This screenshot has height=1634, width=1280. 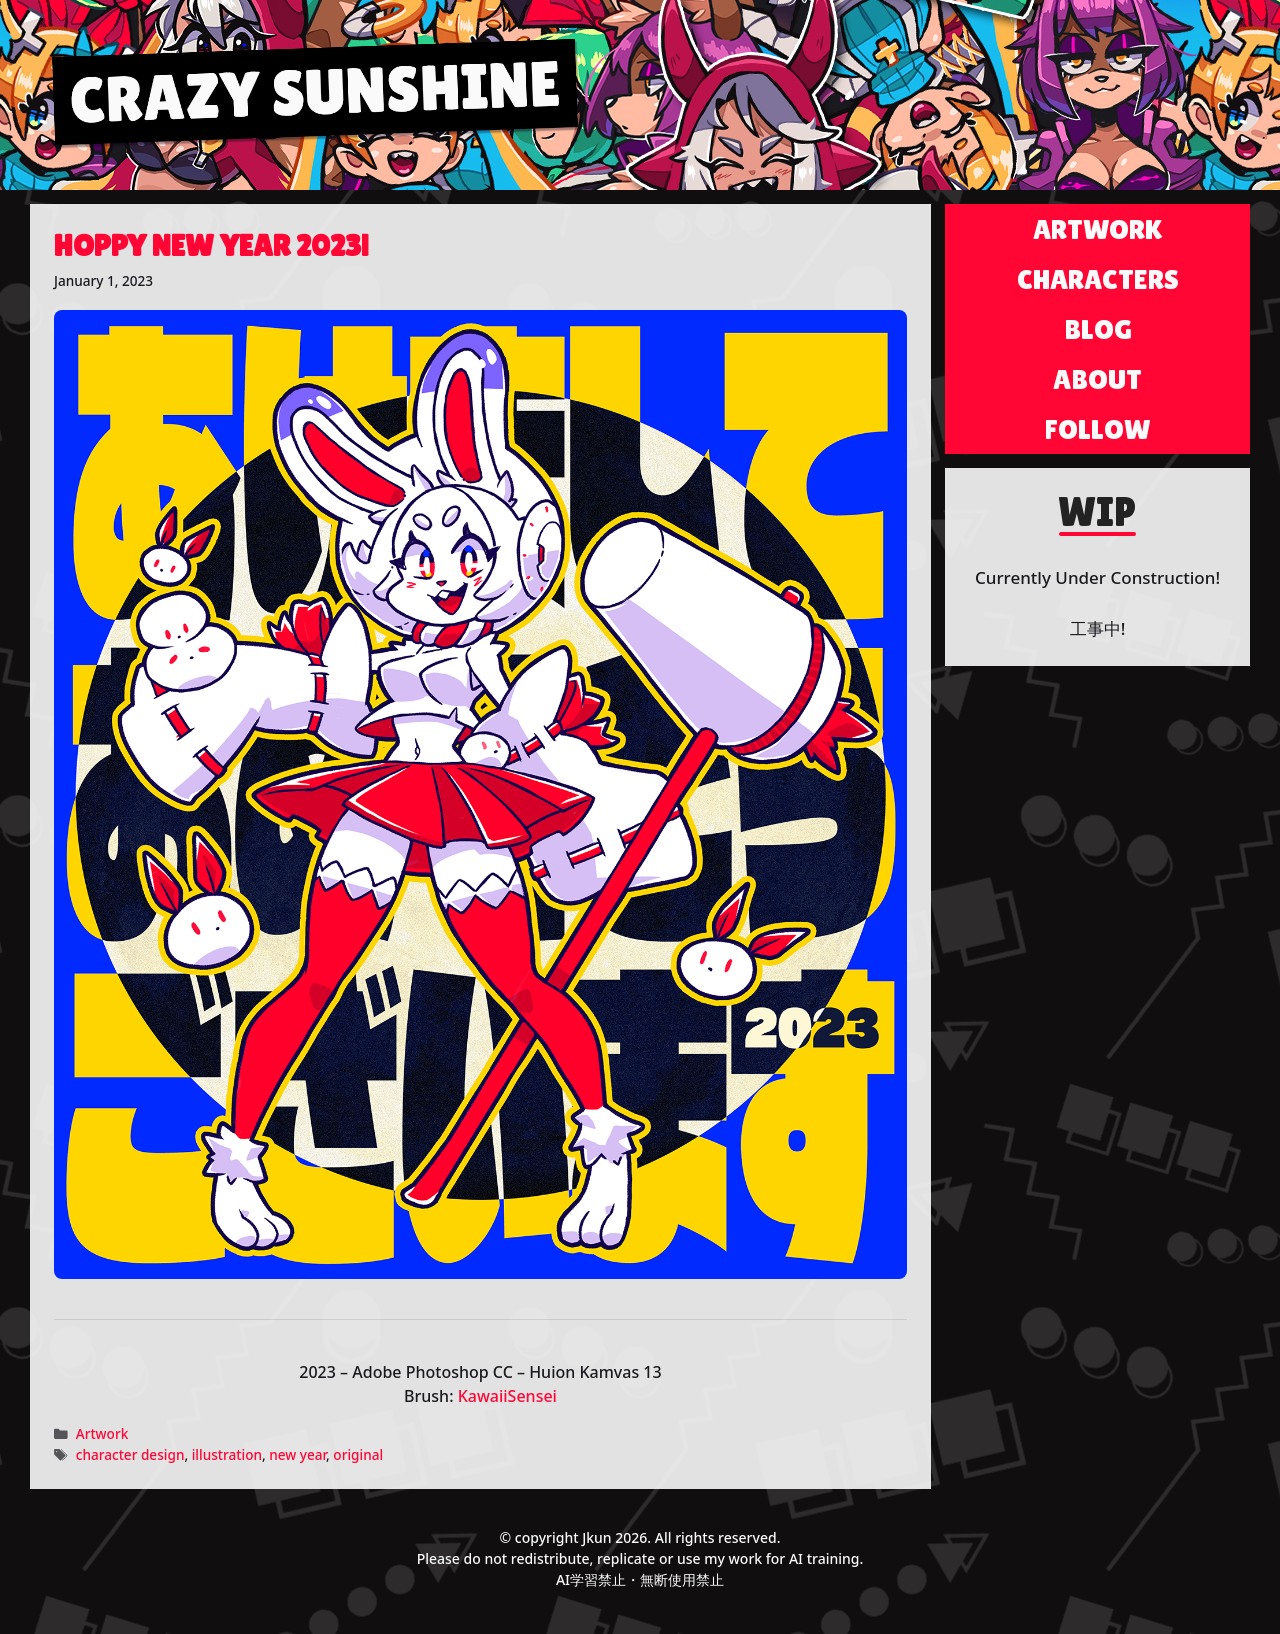 I want to click on character design, so click(x=130, y=1454).